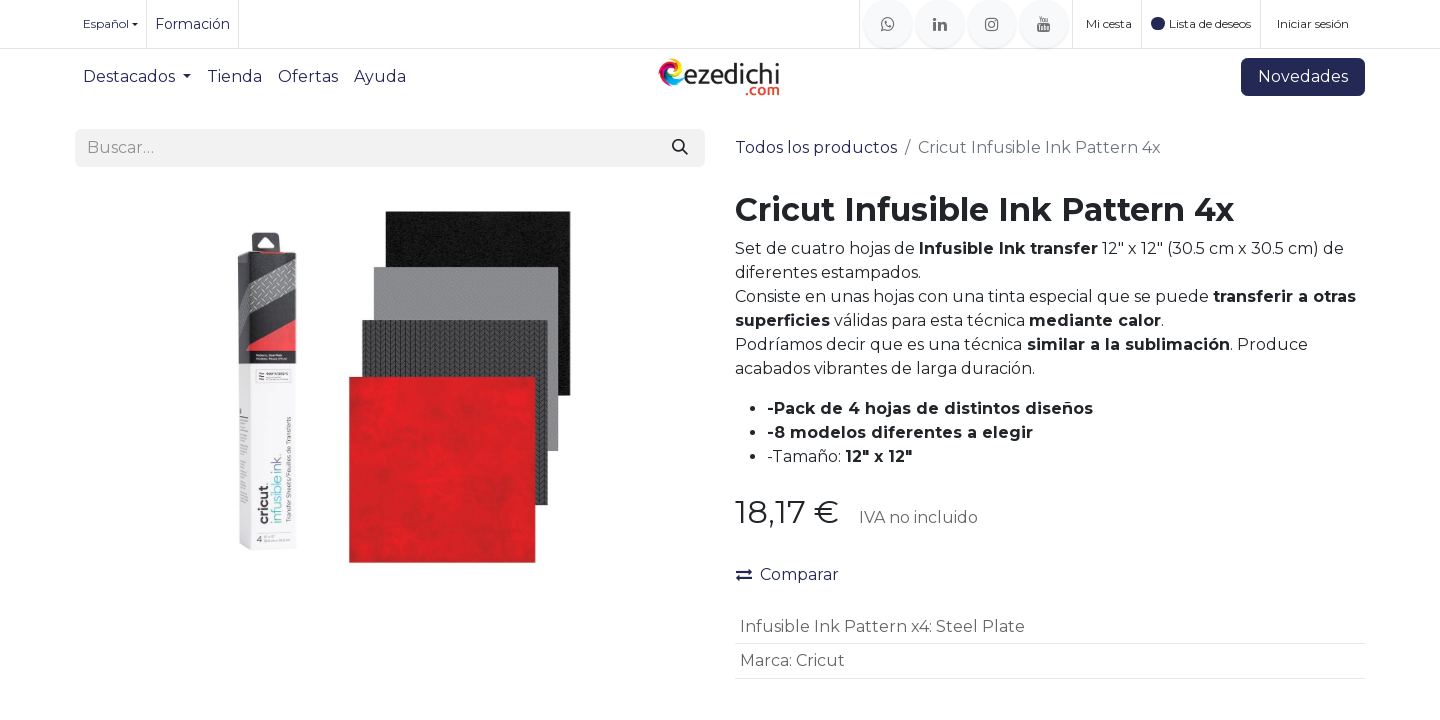  What do you see at coordinates (192, 24) in the screenshot?
I see `Formación` at bounding box center [192, 24].